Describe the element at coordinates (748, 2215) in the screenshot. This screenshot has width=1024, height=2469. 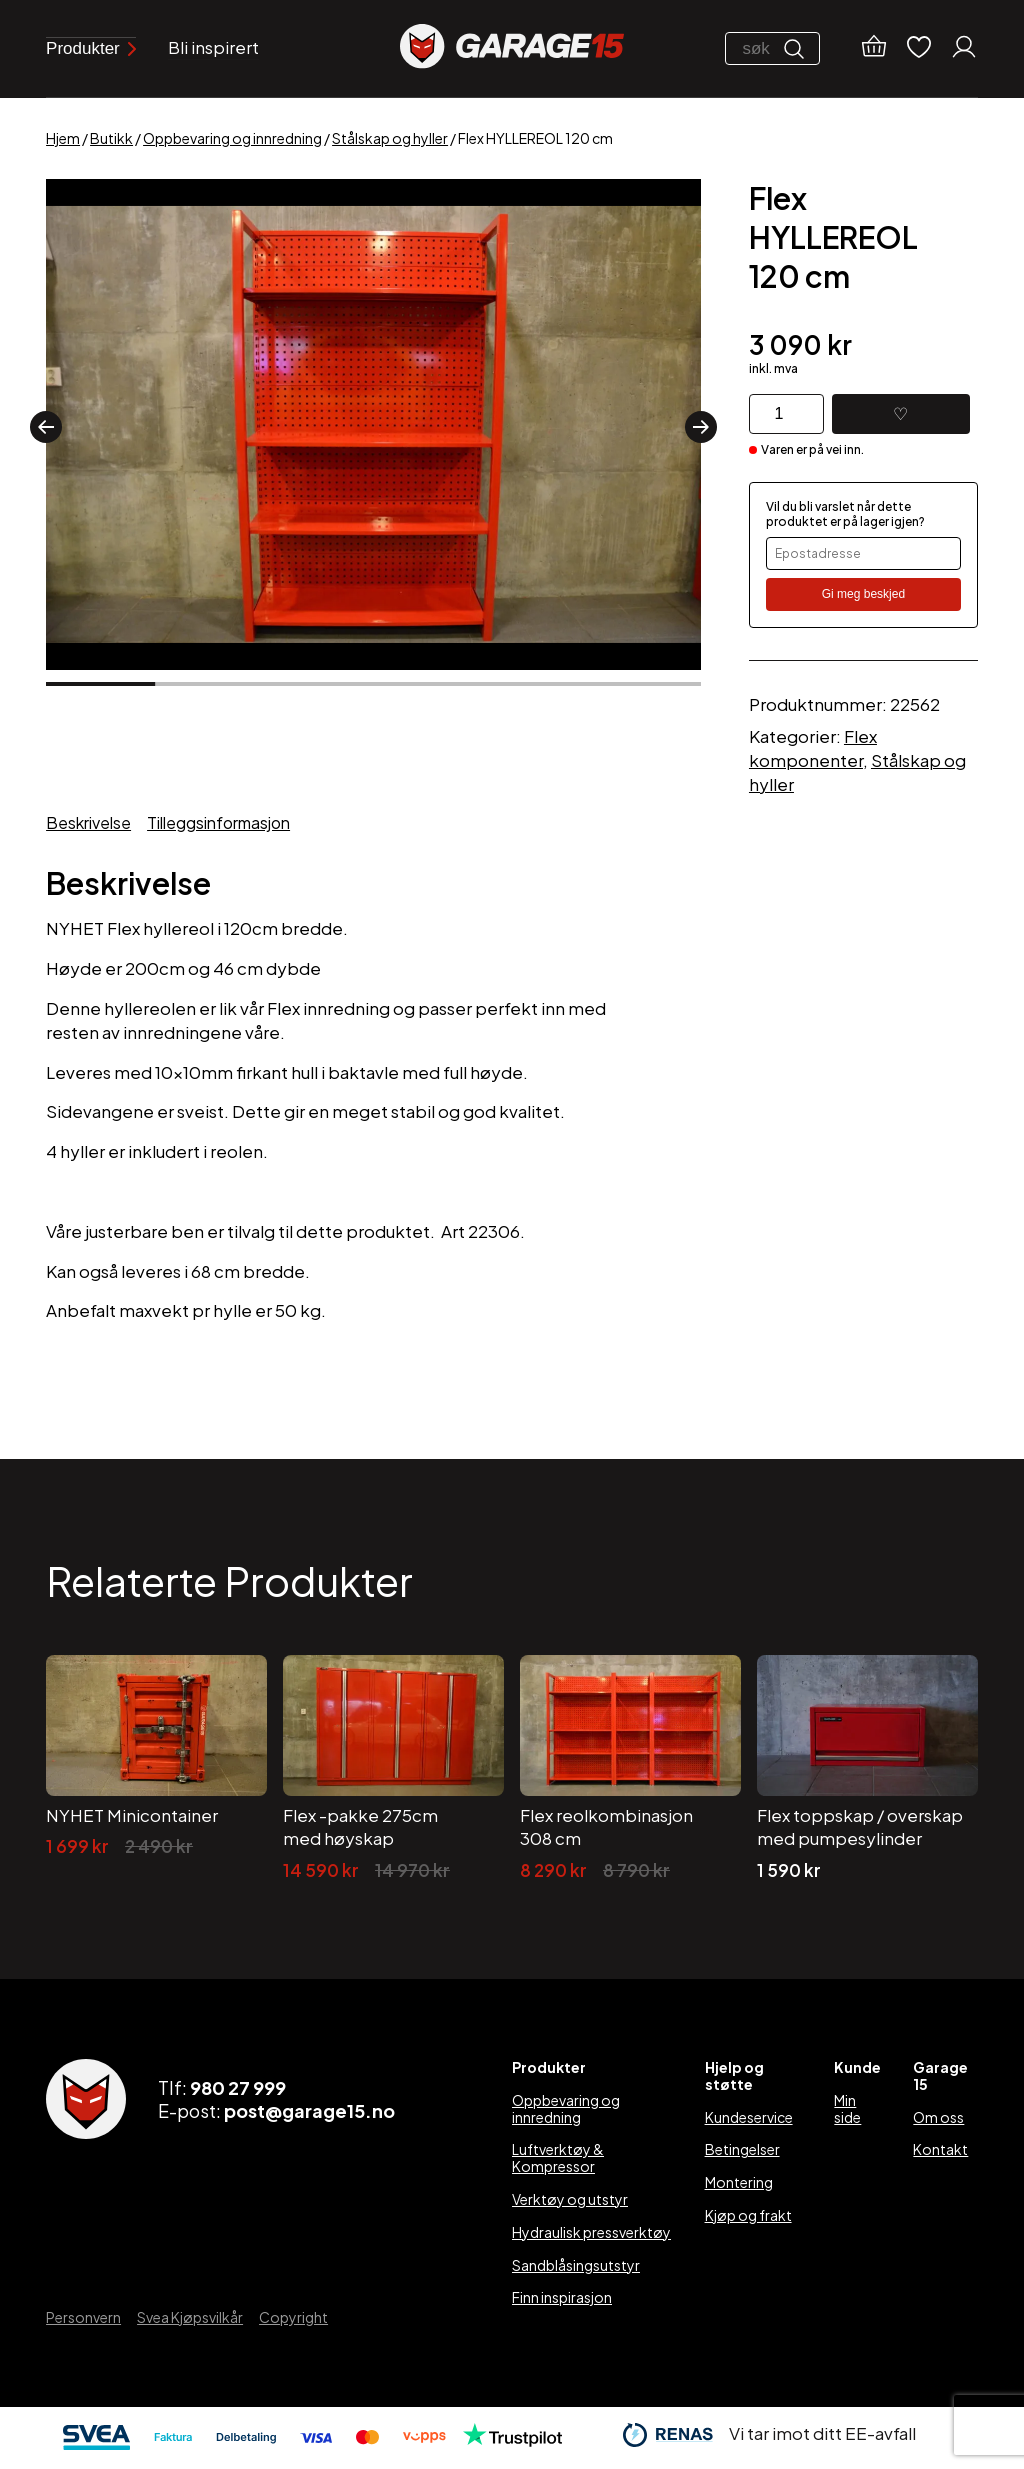
I see `Kjøp og frakt` at that location.